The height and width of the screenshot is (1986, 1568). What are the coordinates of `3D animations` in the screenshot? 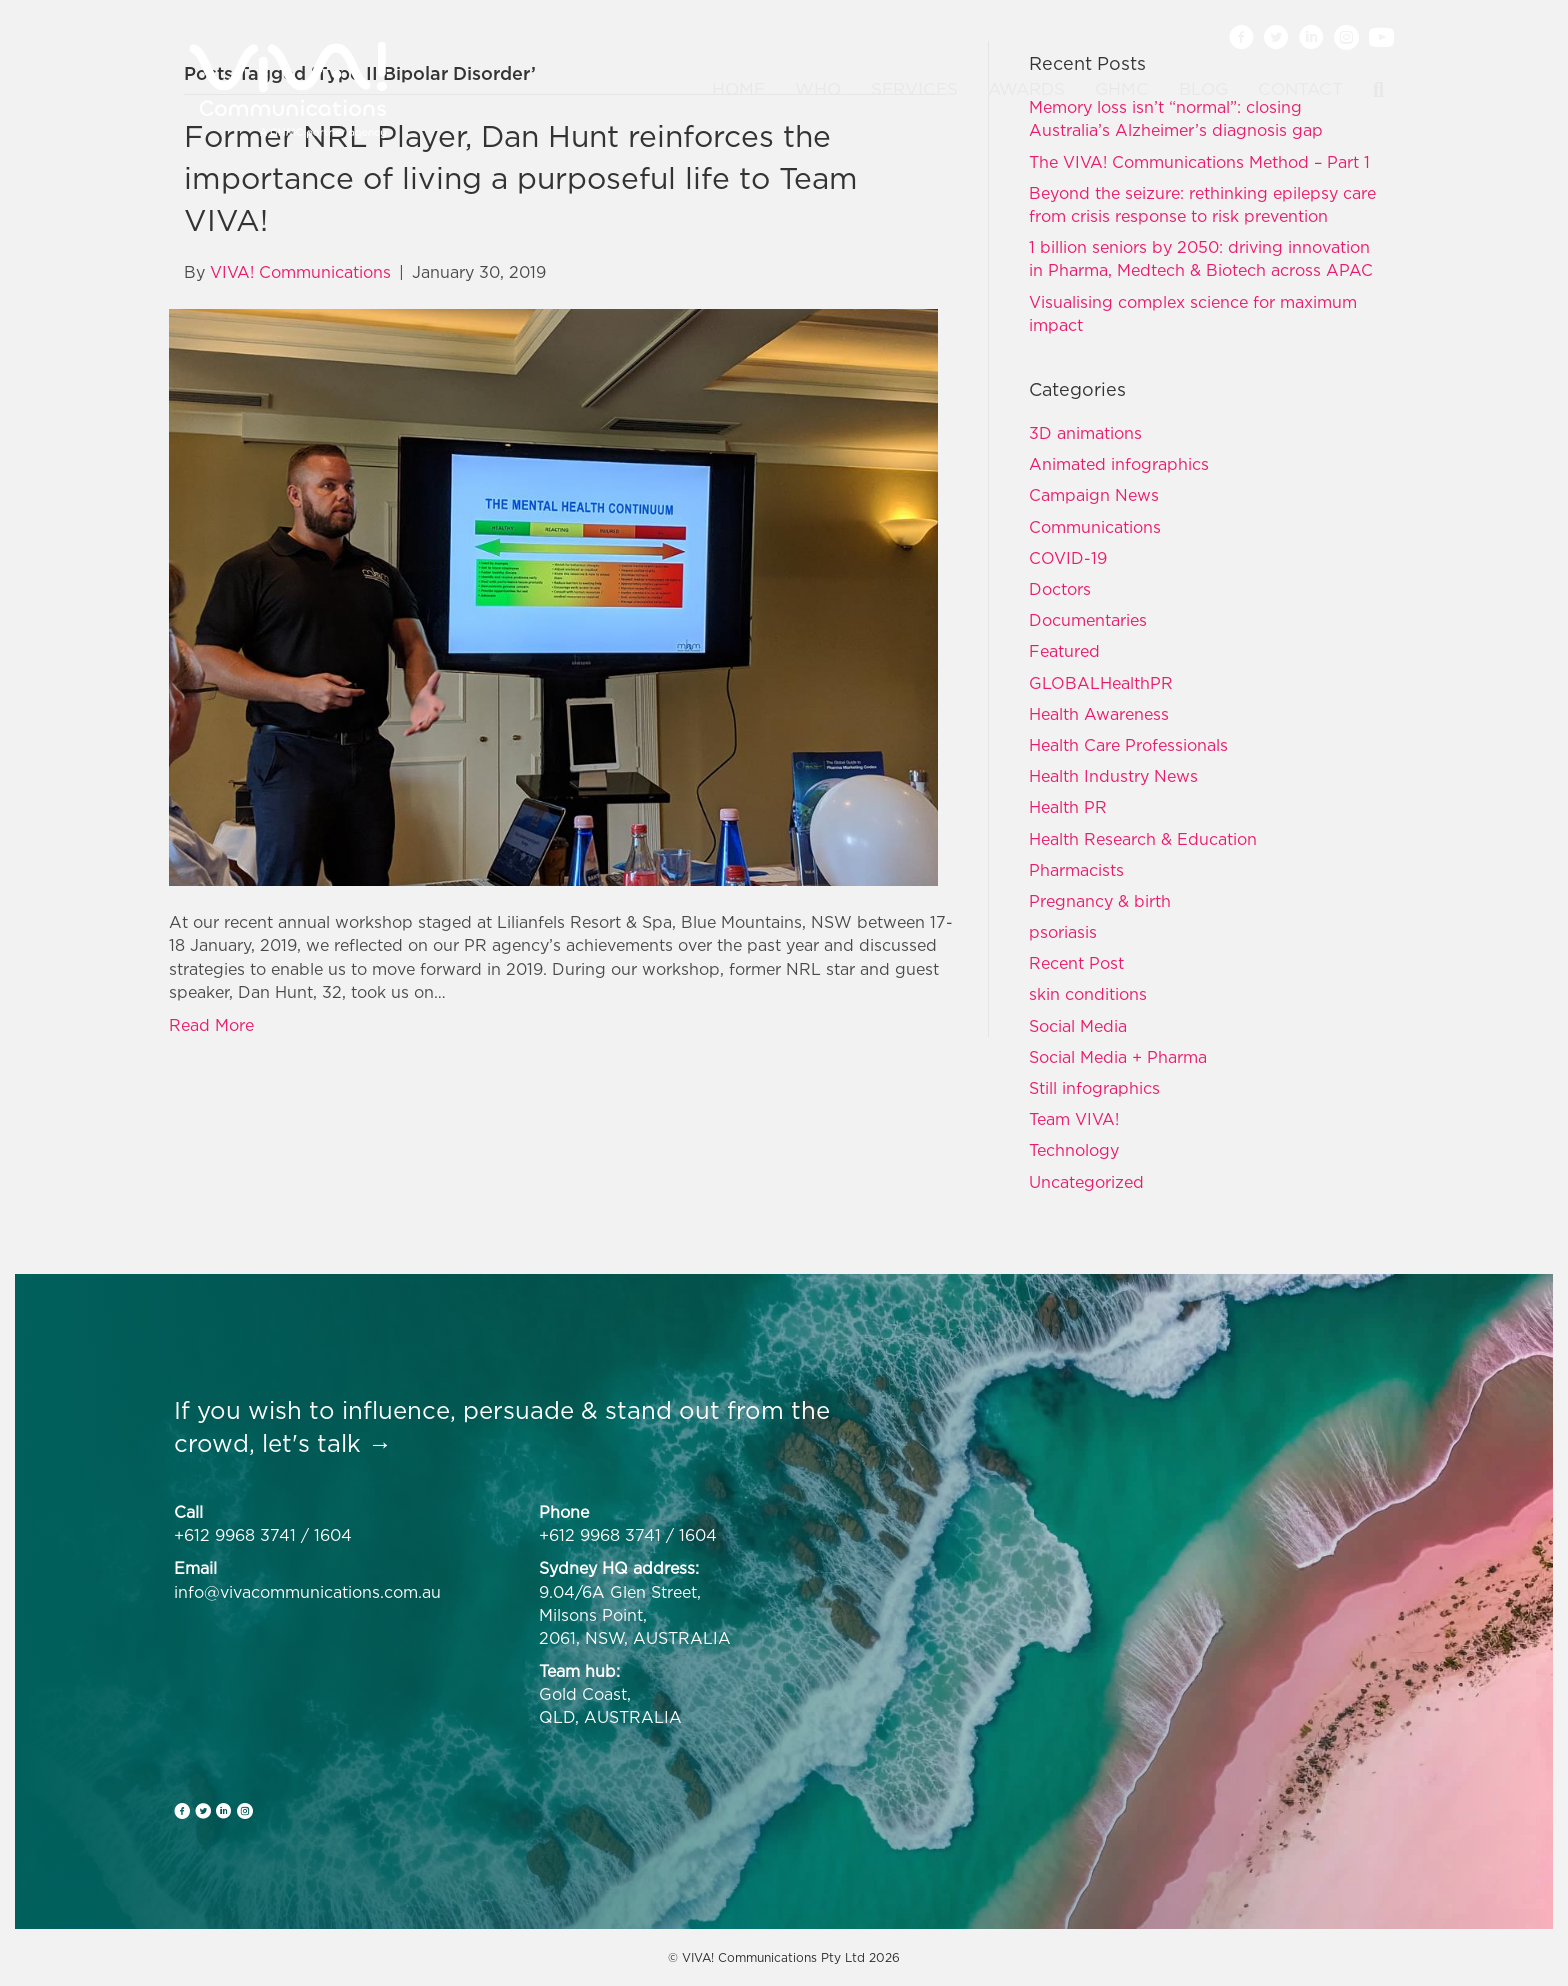 It's located at (1085, 433).